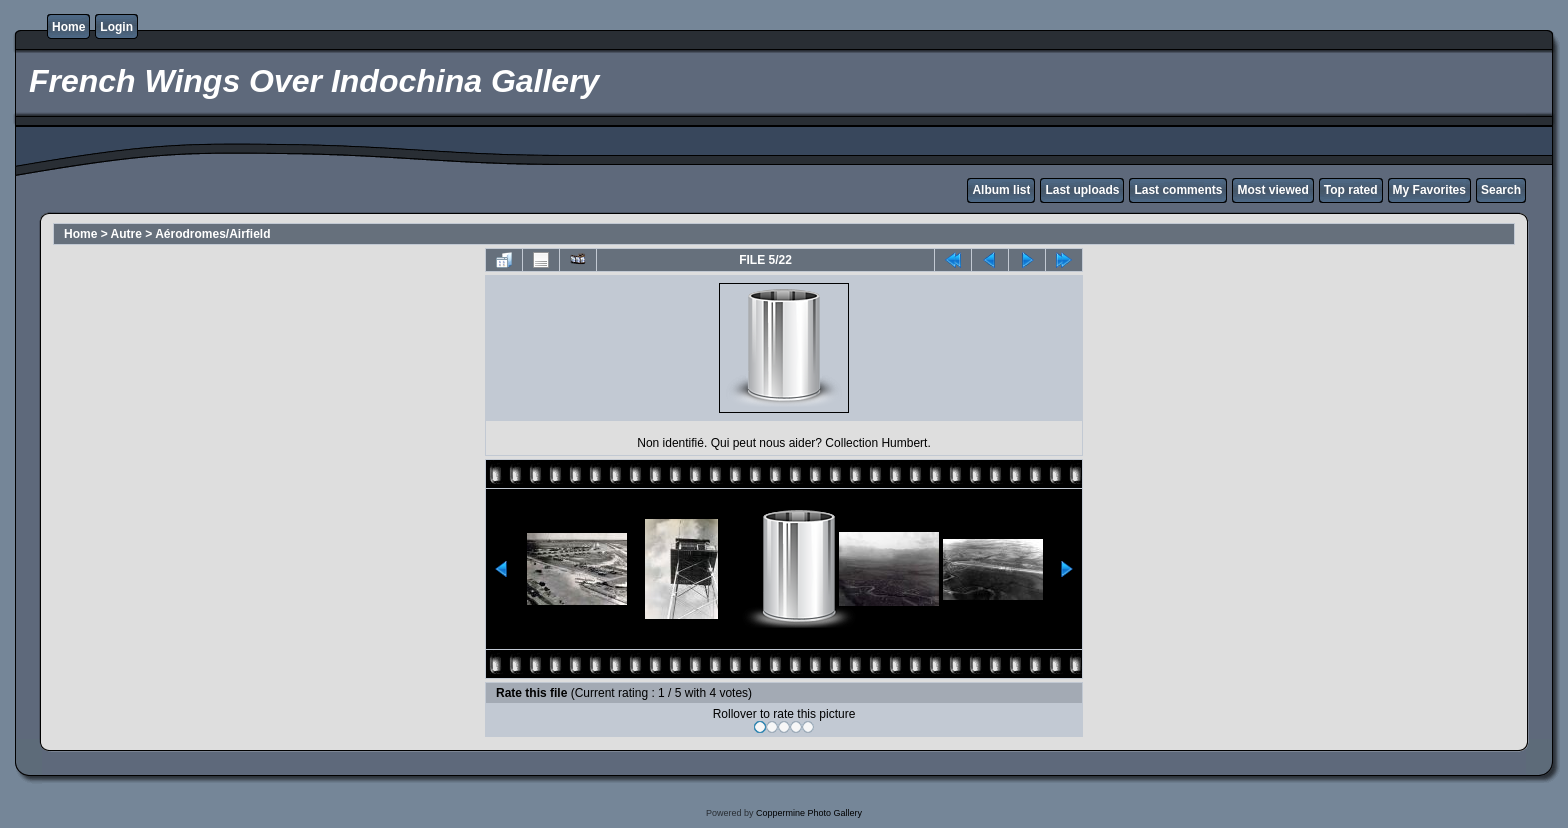  I want to click on Album list, so click(1001, 190).